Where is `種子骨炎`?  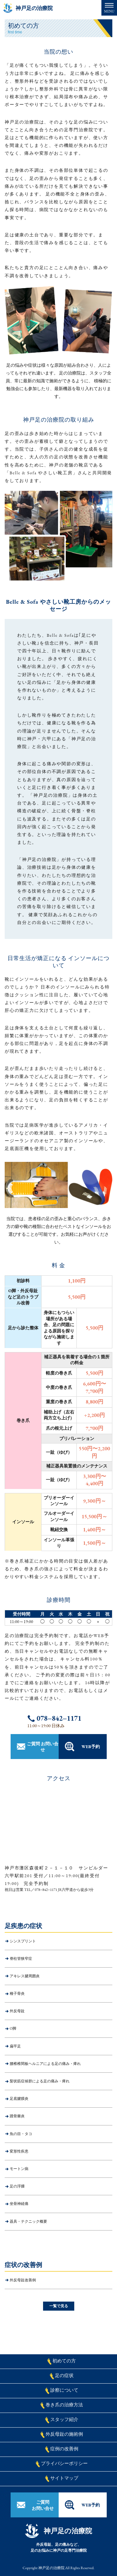 種子骨炎 is located at coordinates (17, 1993).